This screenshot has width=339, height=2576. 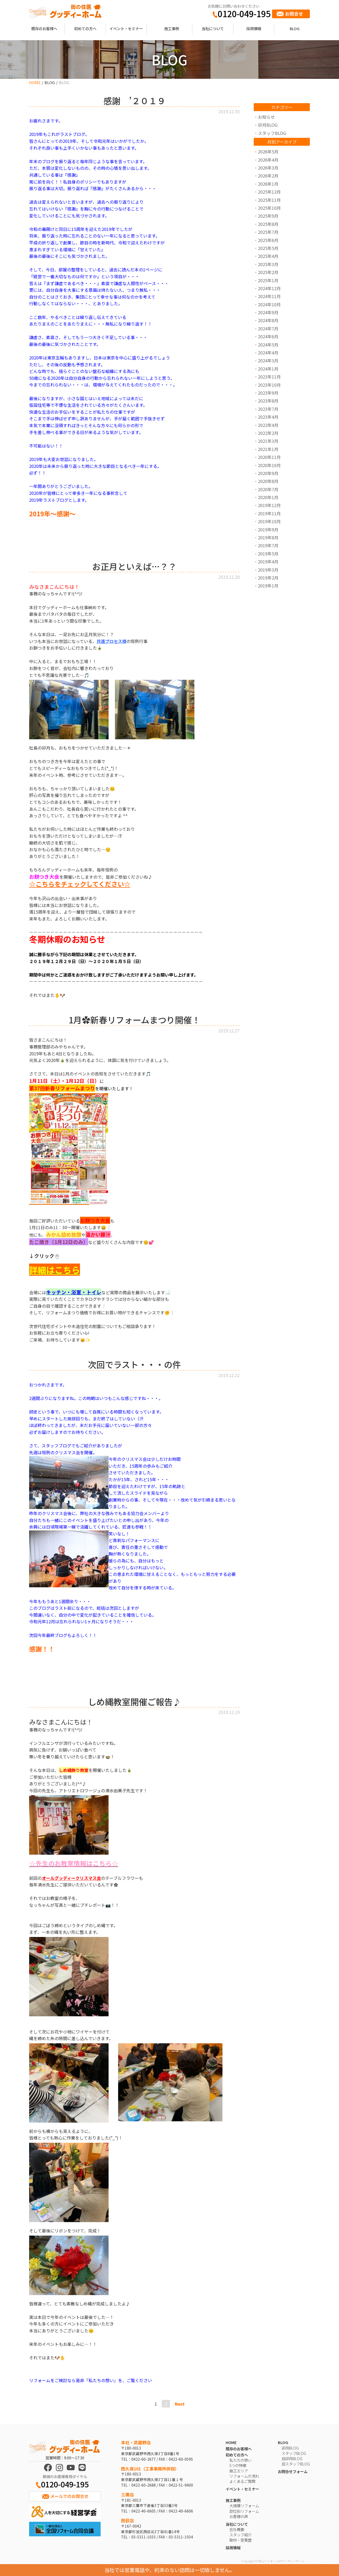 I want to click on 2019年2月, so click(x=268, y=578).